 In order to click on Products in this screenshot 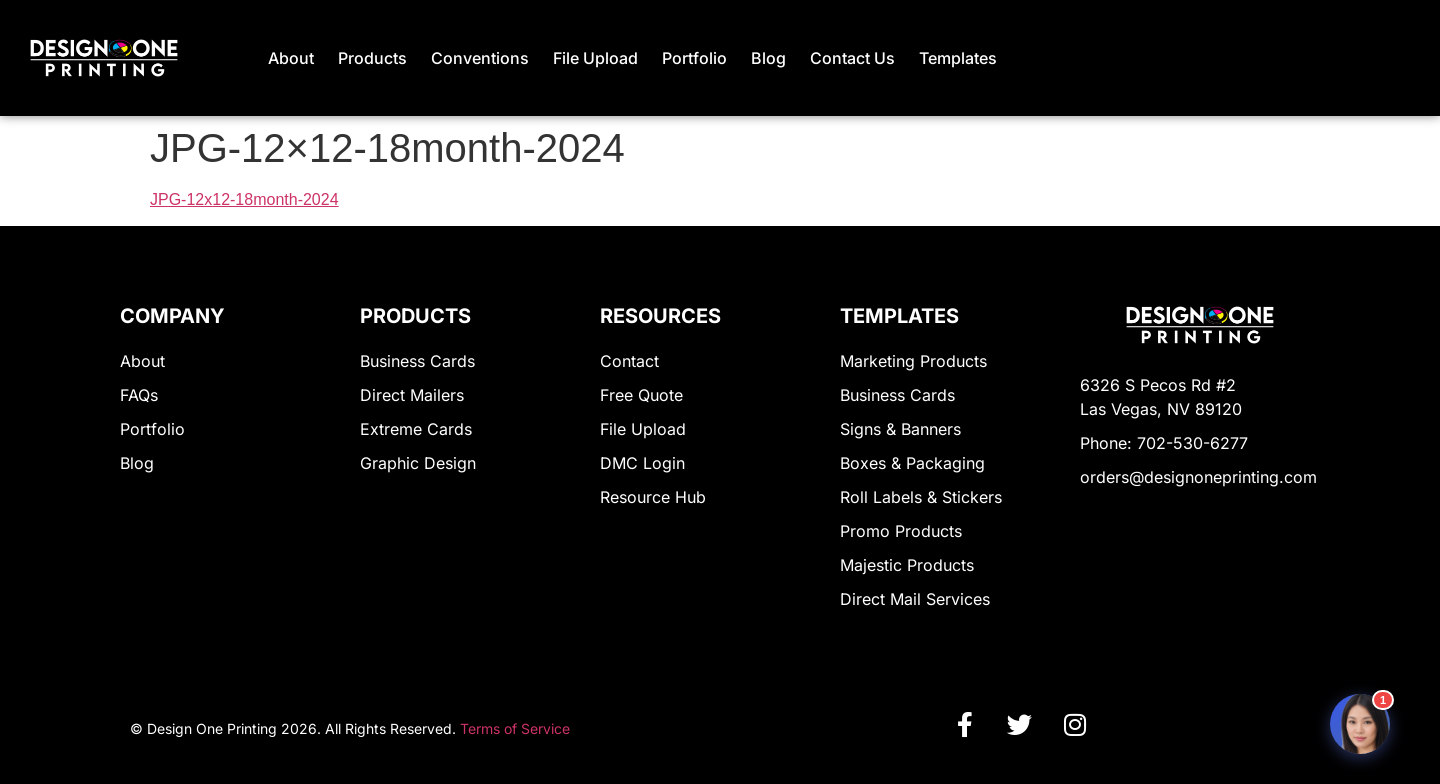, I will do `click(372, 58)`.